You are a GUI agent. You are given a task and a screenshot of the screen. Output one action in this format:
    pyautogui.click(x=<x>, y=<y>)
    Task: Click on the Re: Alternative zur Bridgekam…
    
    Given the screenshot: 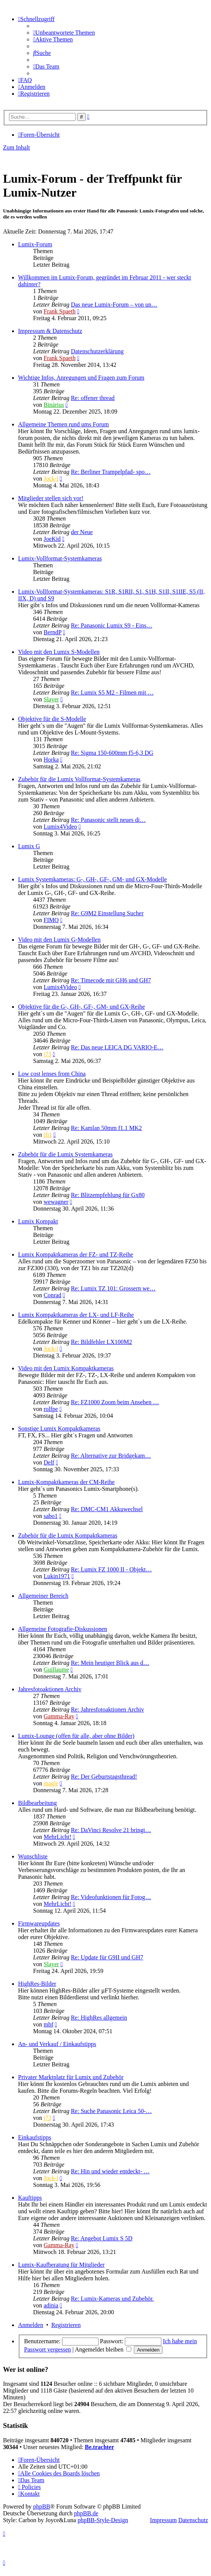 What is the action you would take?
    pyautogui.click(x=111, y=1455)
    